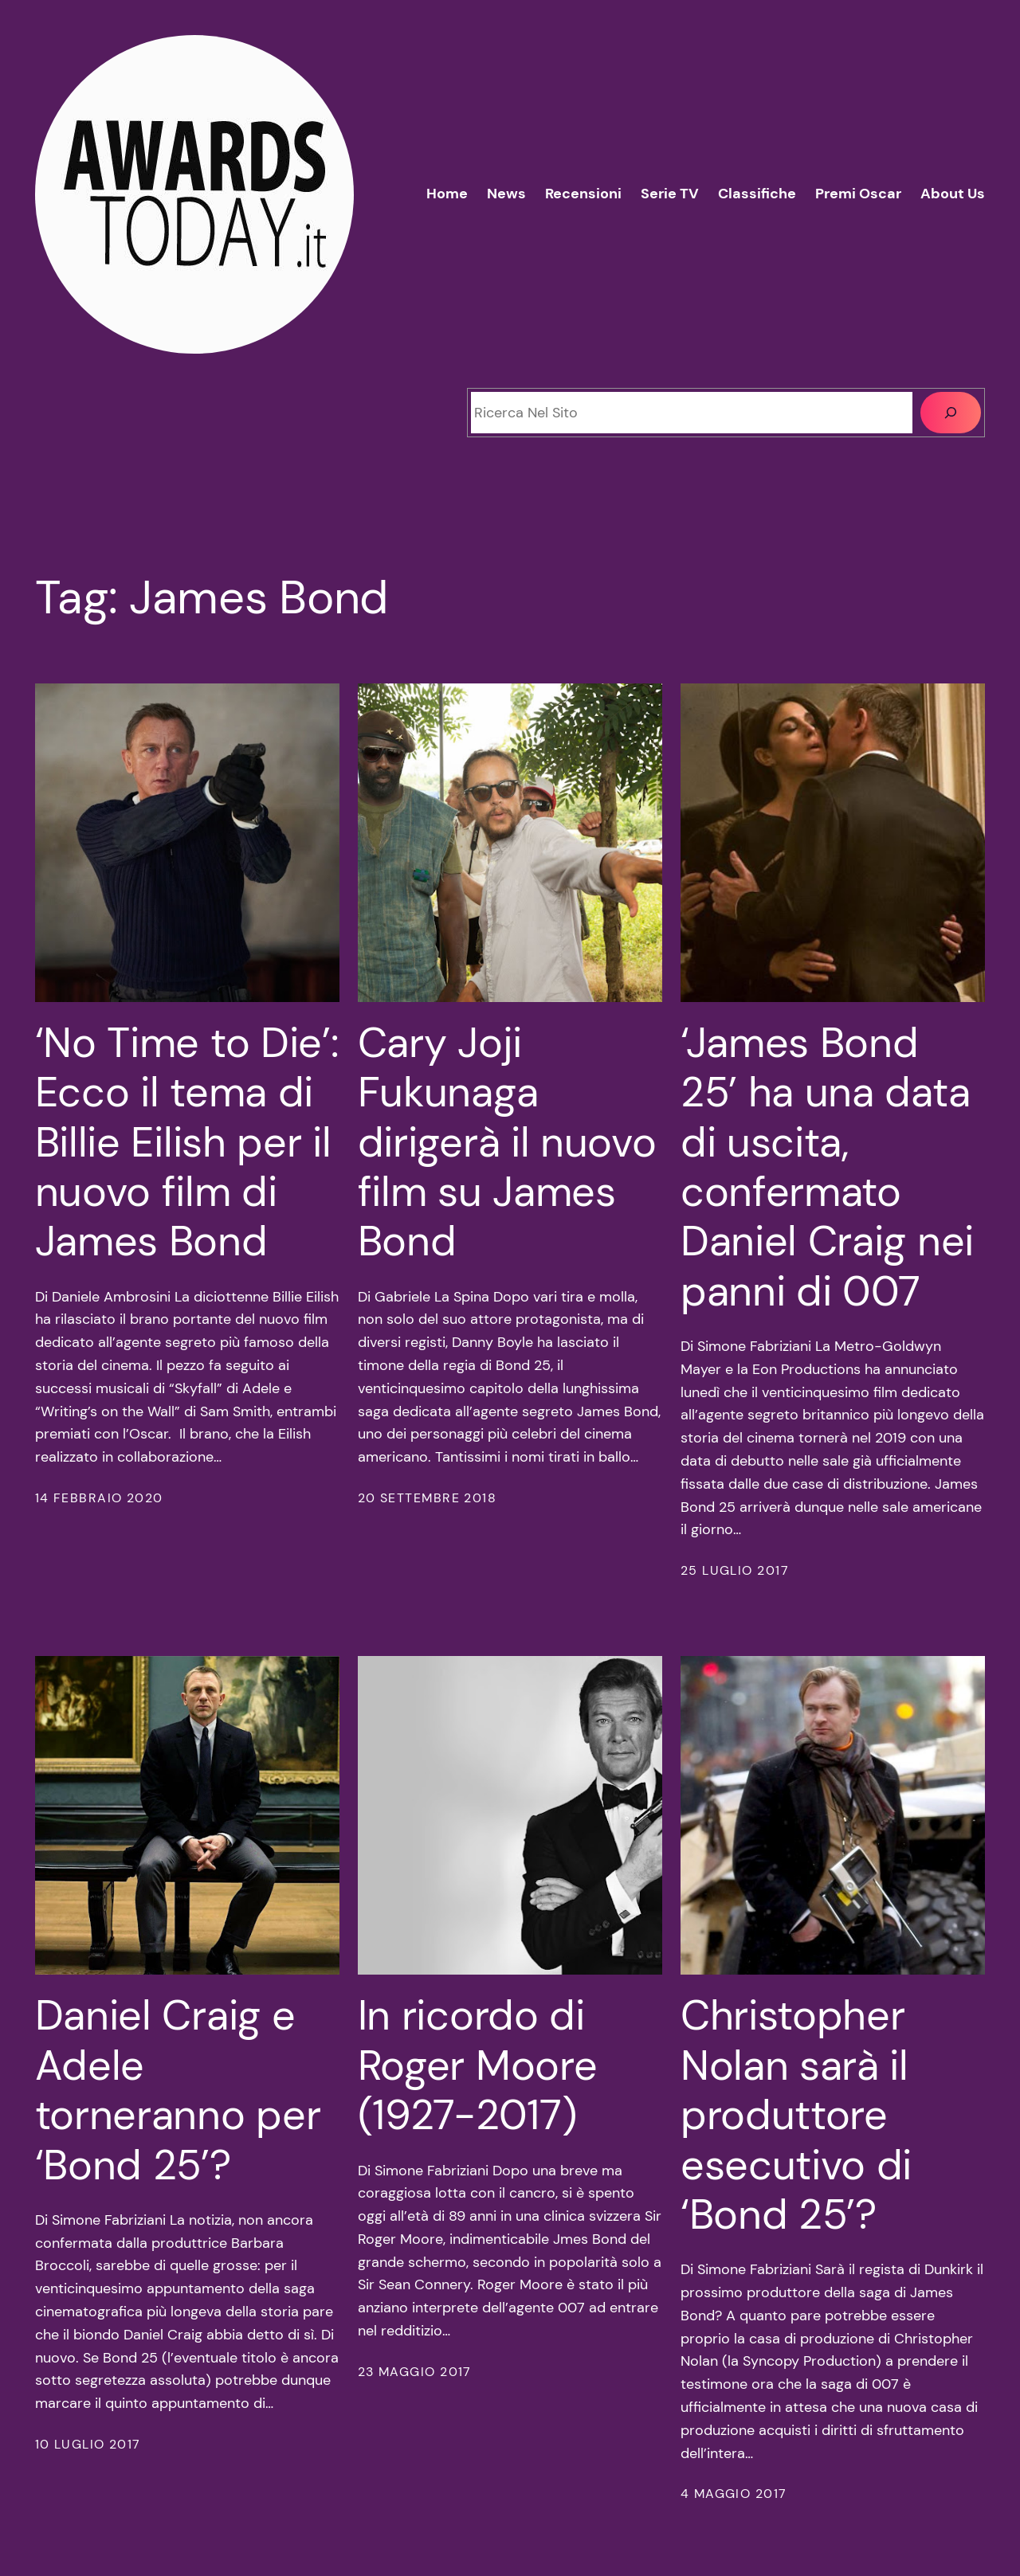  I want to click on Christopher Nolan sarà il produttore esecutivo di ‘Bond 25’?, so click(796, 2115).